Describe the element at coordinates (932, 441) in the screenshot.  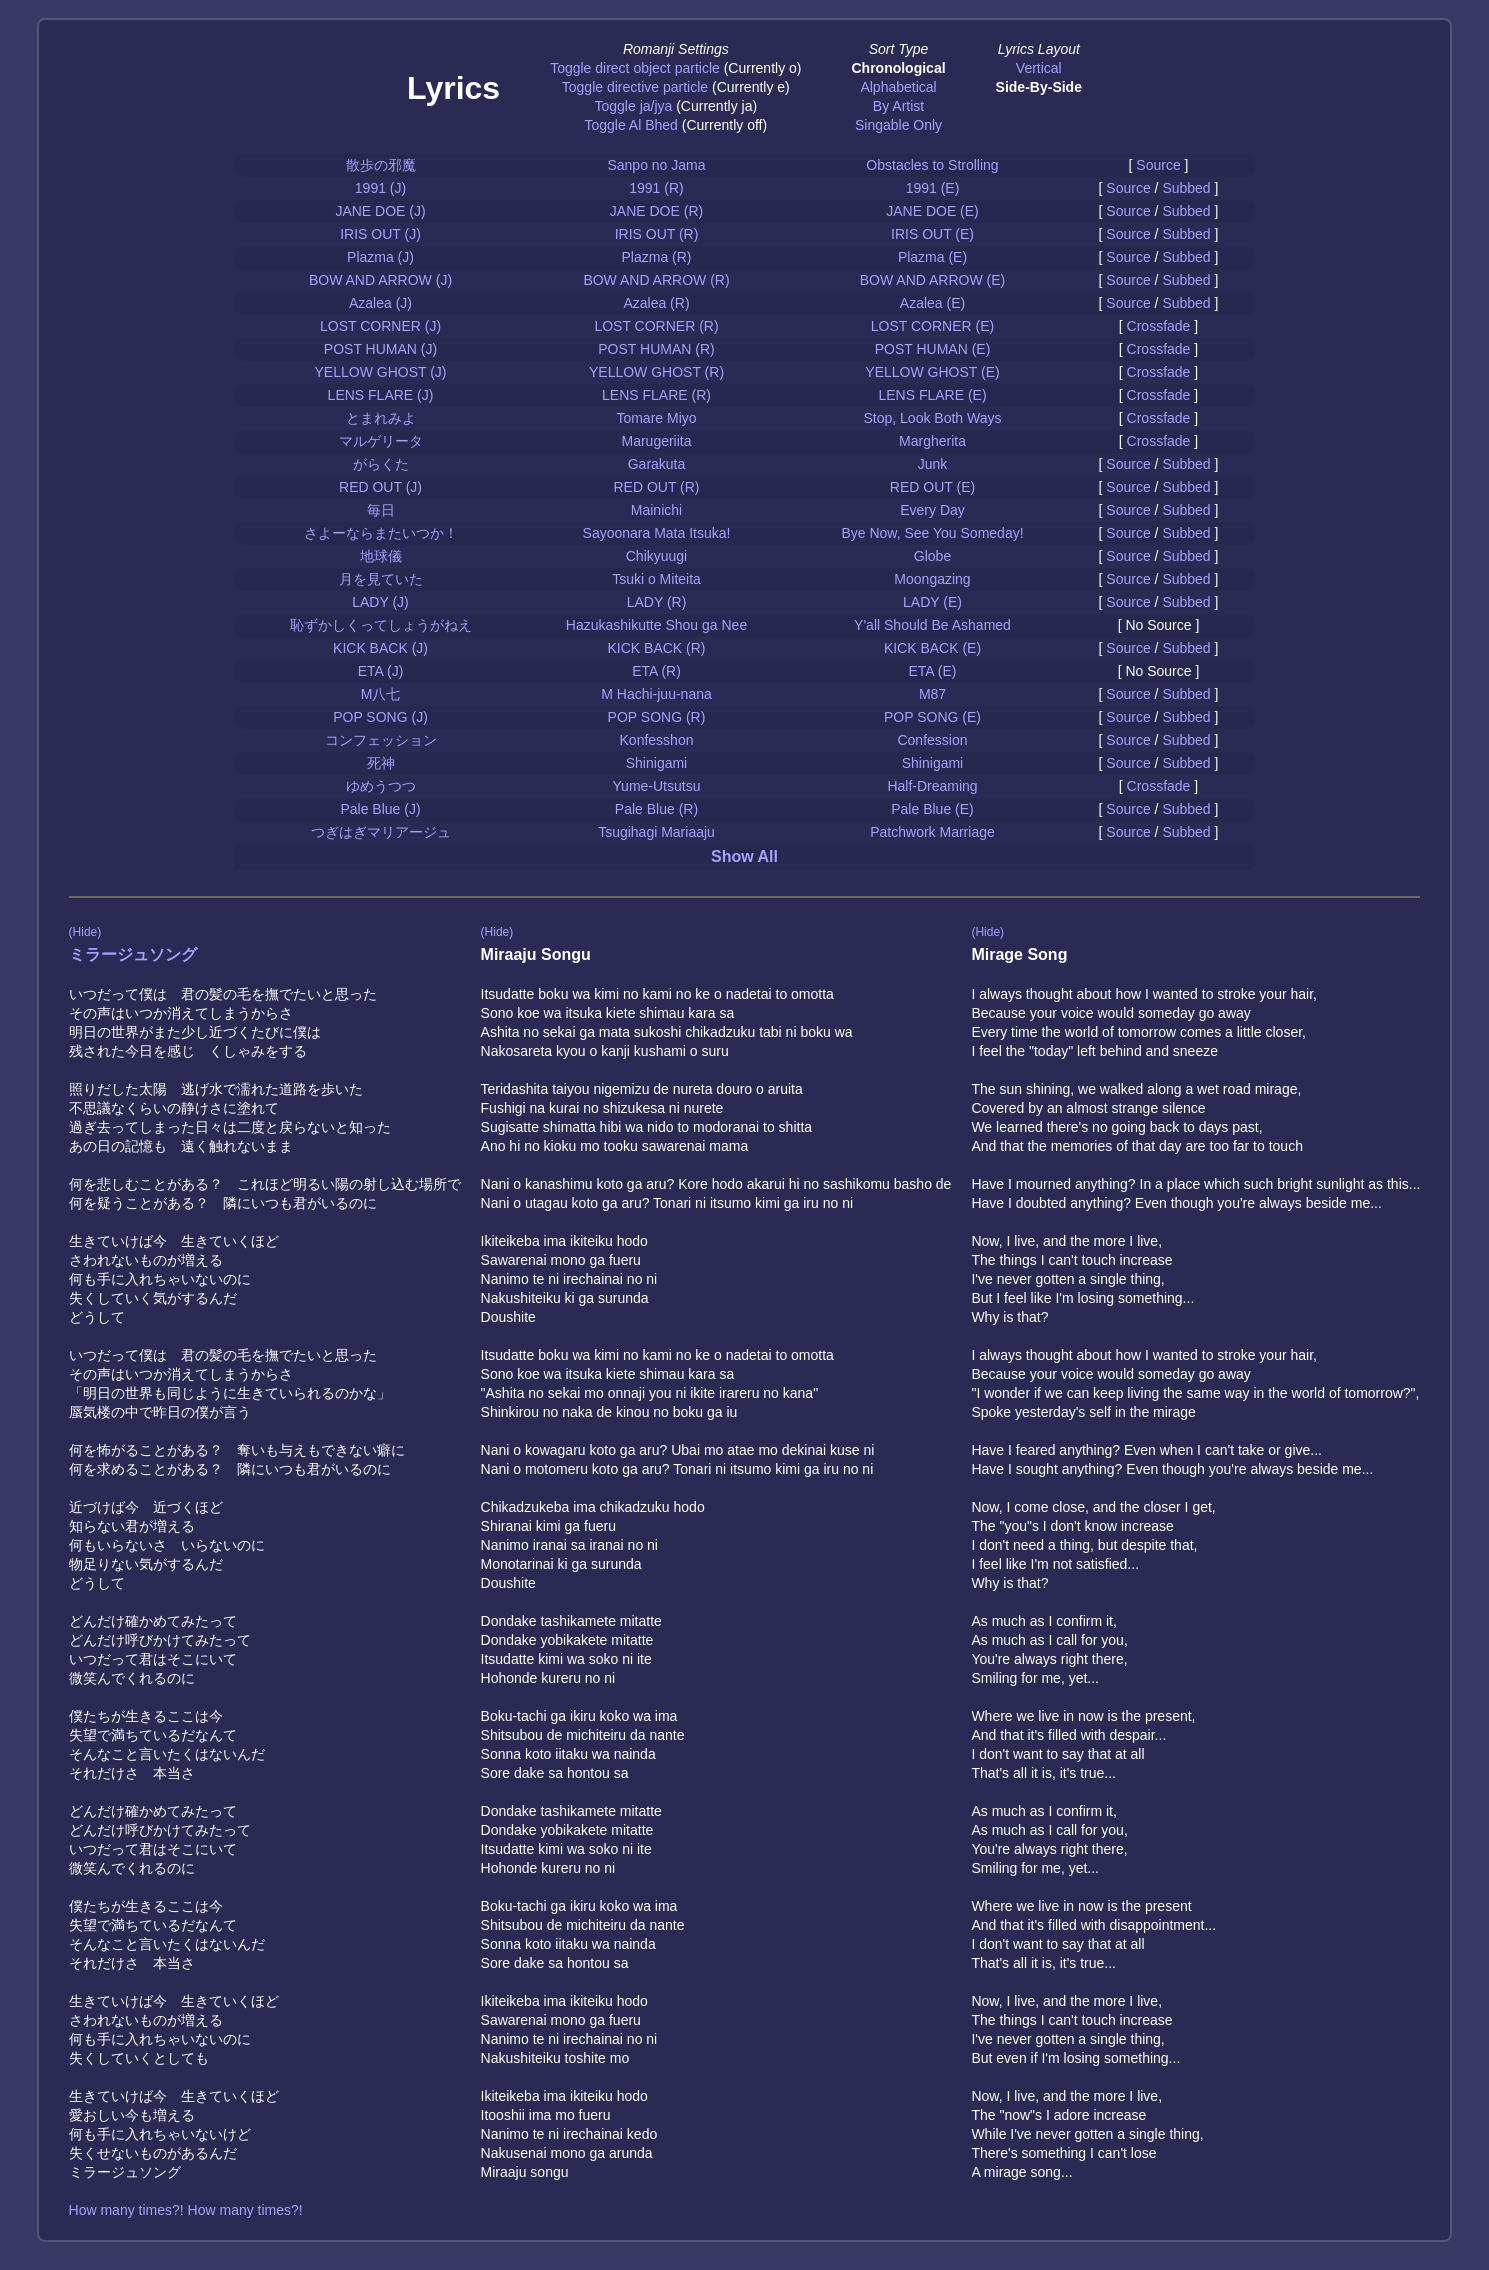
I see `Margherita` at that location.